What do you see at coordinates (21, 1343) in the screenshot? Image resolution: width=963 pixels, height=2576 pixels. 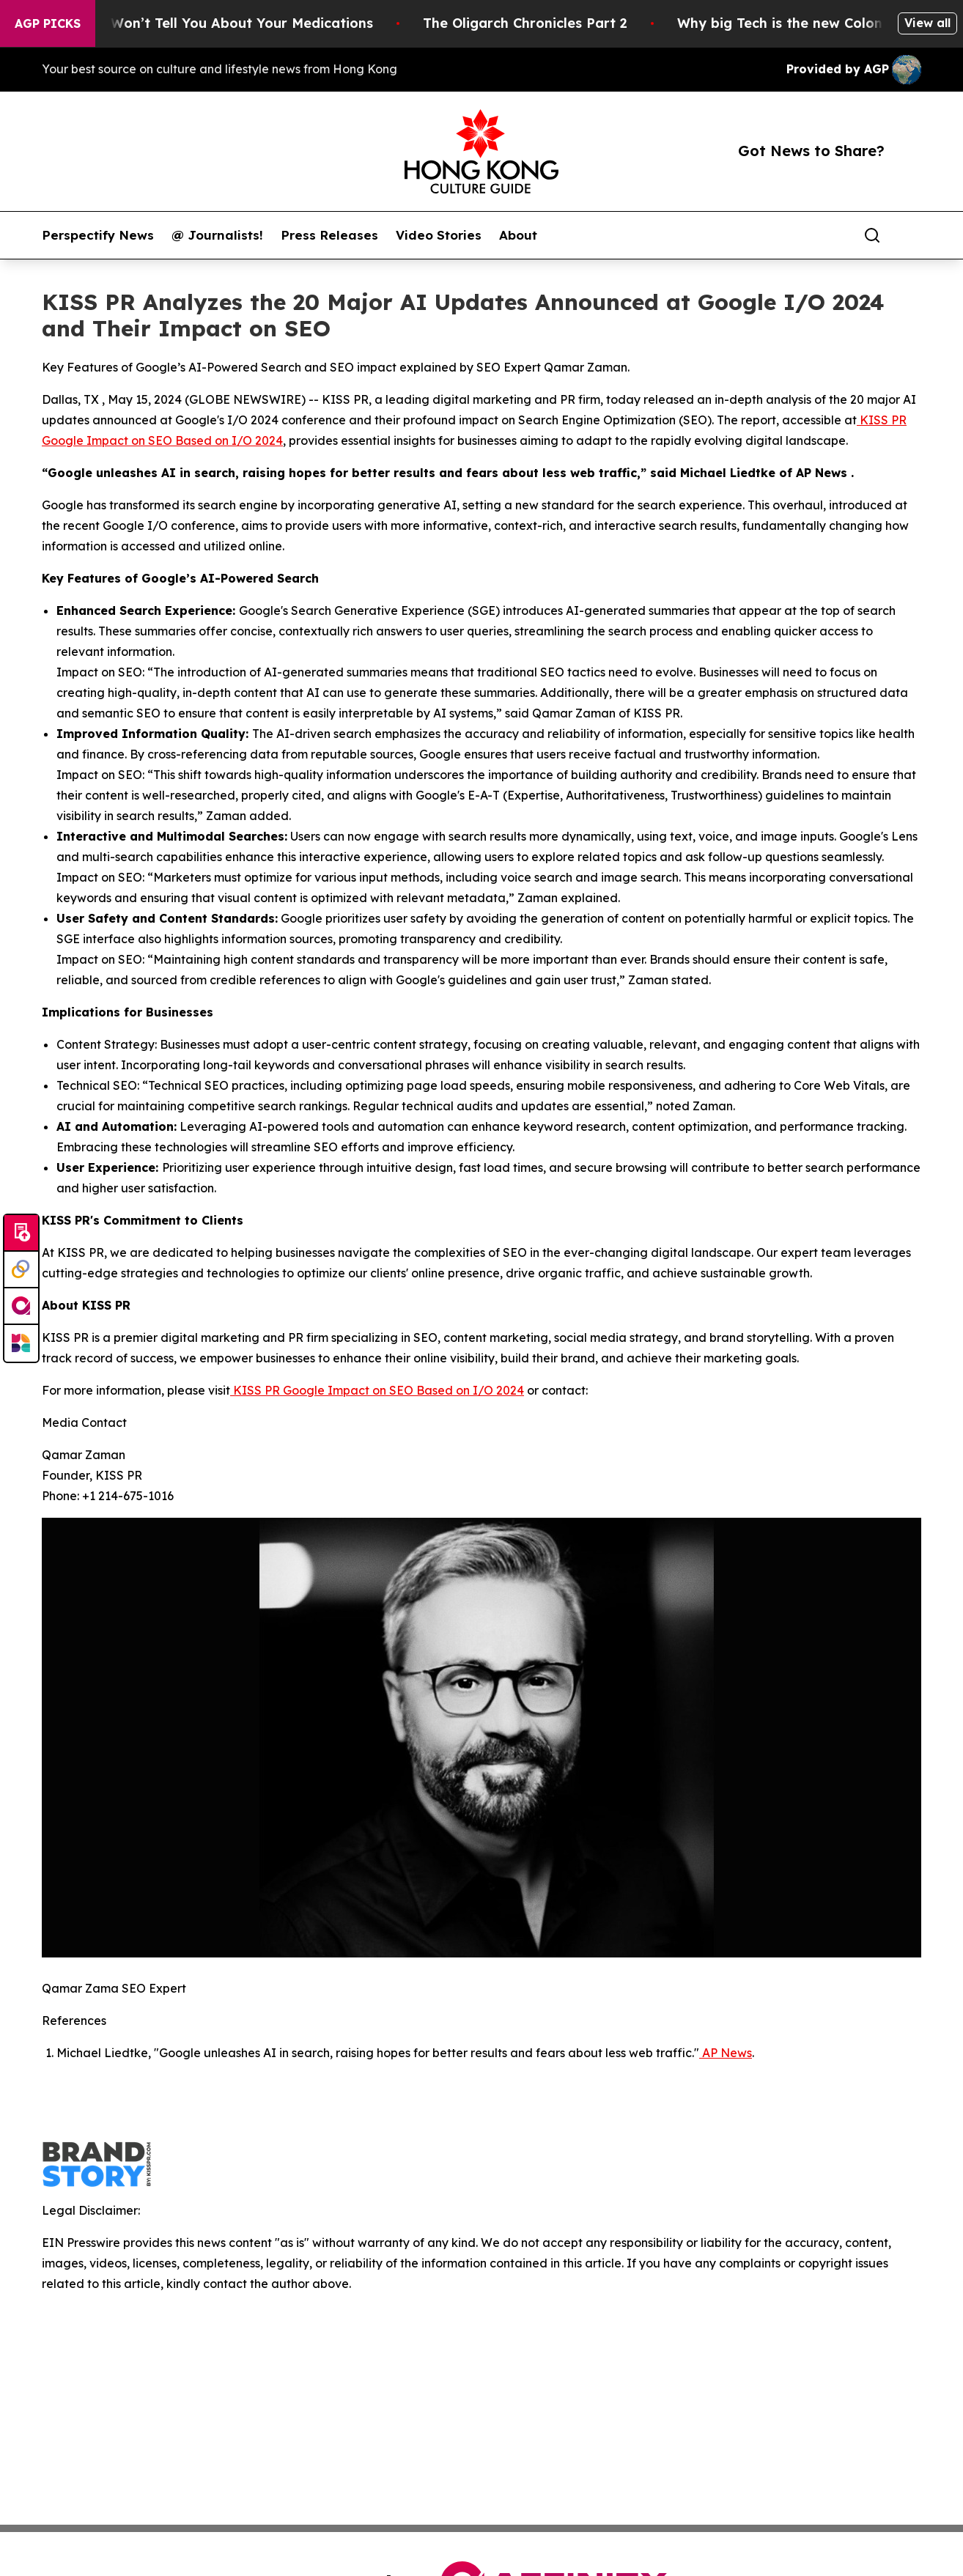 I see `[Newsmatics]` at bounding box center [21, 1343].